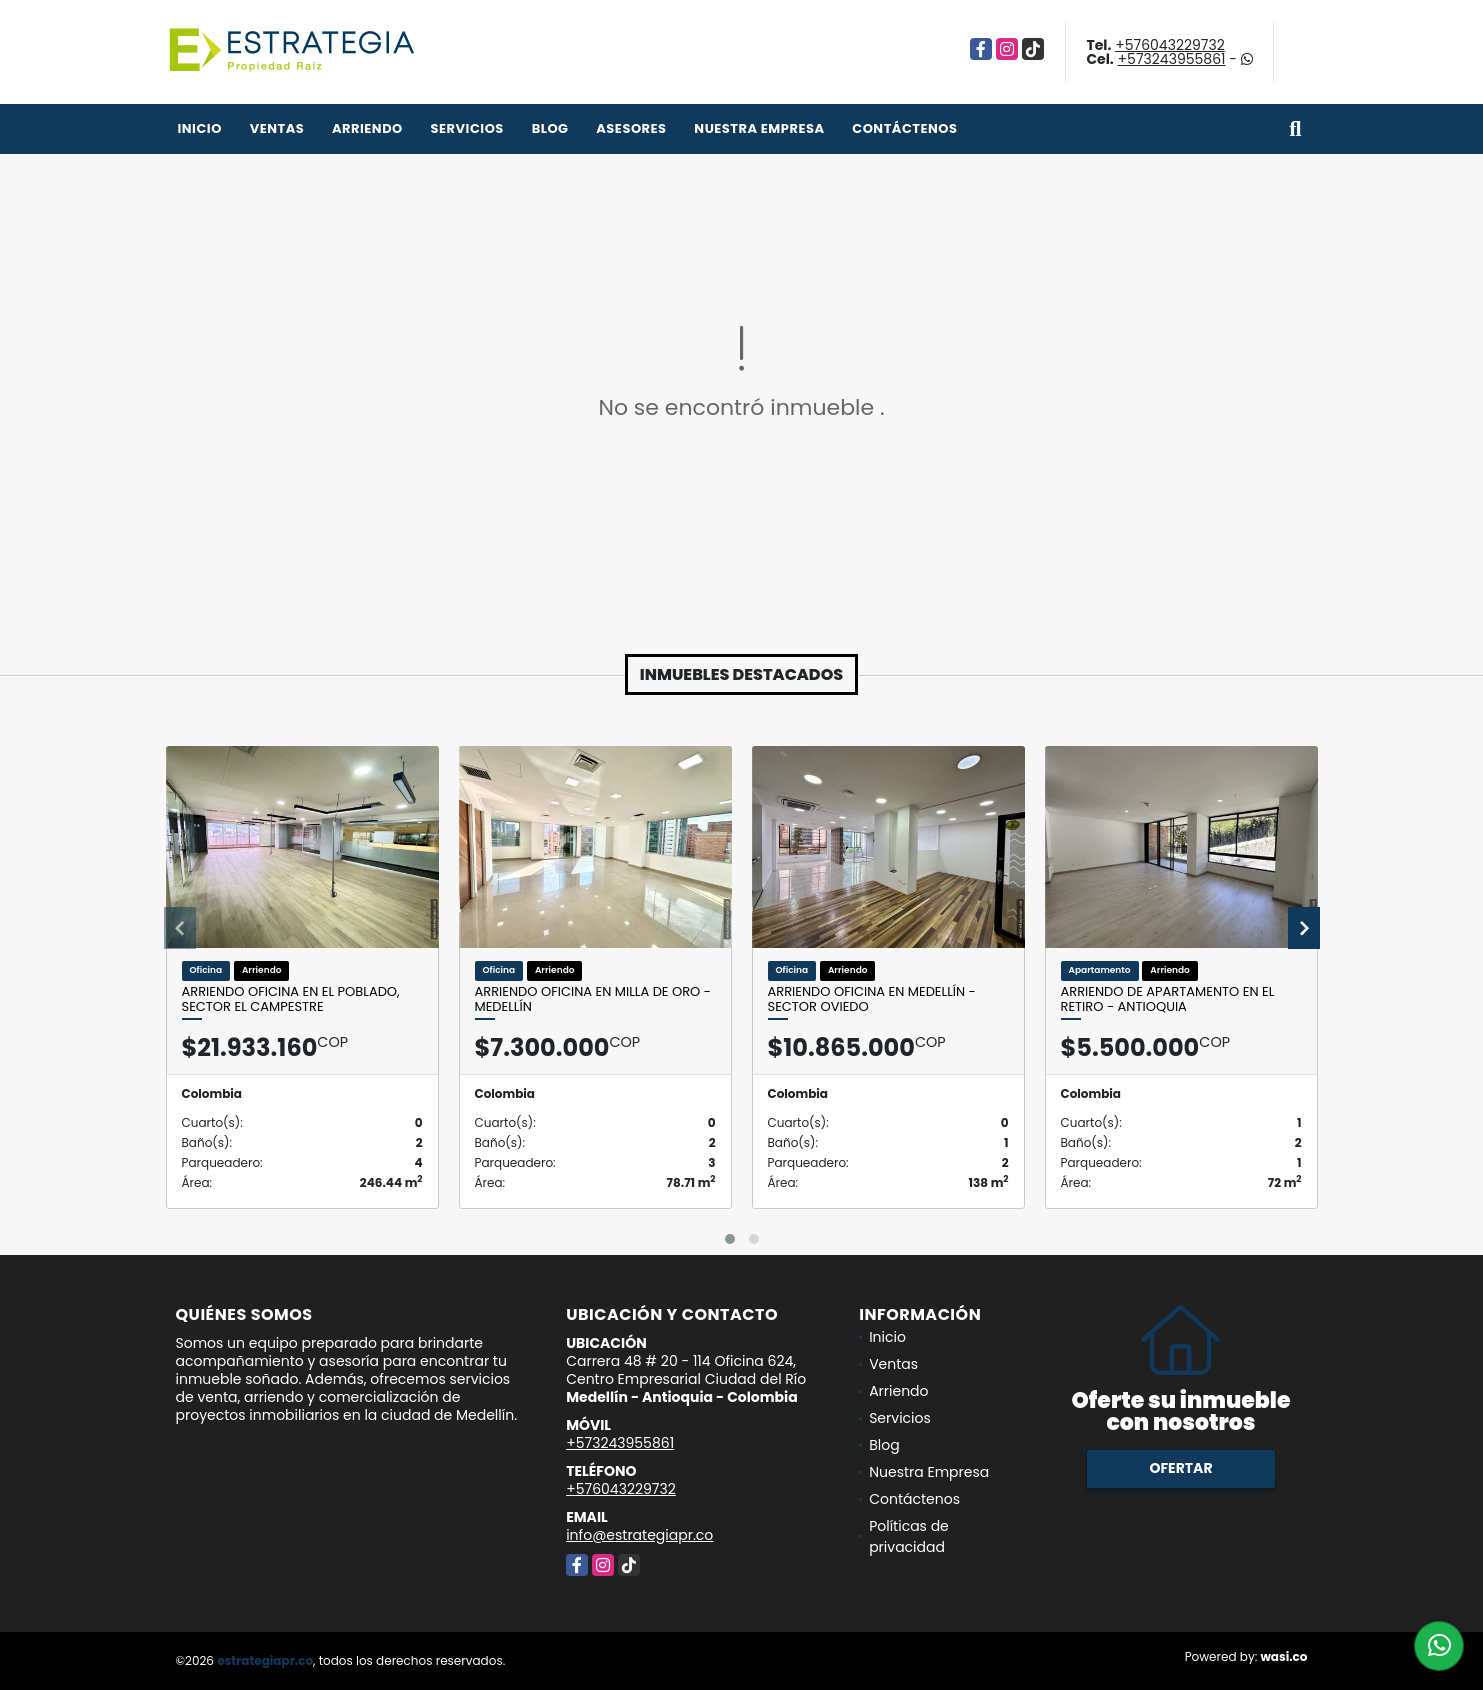 The width and height of the screenshot is (1483, 1690). Describe the element at coordinates (639, 1535) in the screenshot. I see `info@estrategiapr.co` at that location.